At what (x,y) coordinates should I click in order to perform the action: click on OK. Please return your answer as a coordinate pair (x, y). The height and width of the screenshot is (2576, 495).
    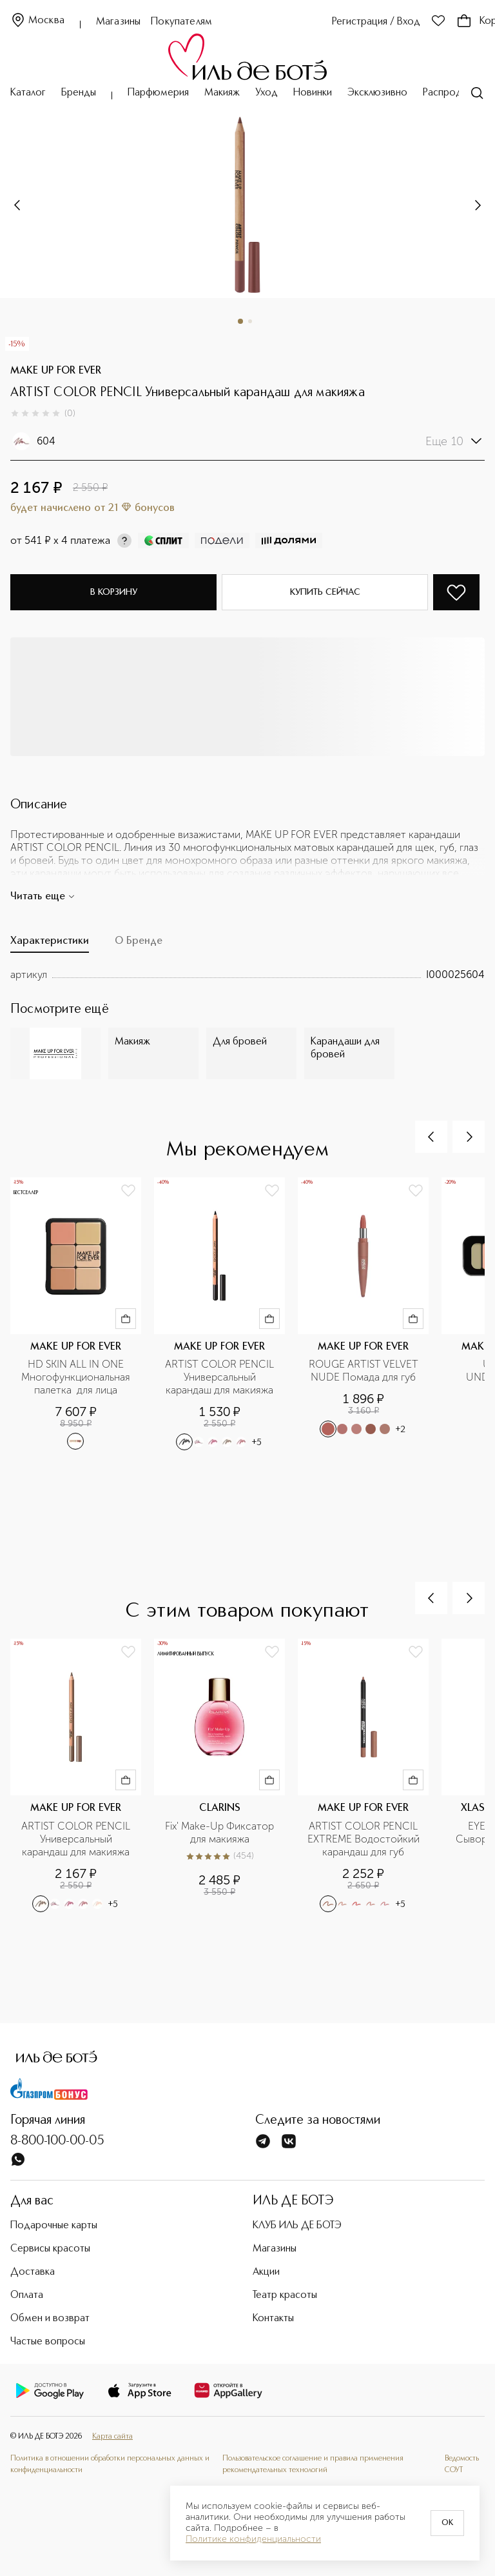
    Looking at the image, I should click on (447, 2523).